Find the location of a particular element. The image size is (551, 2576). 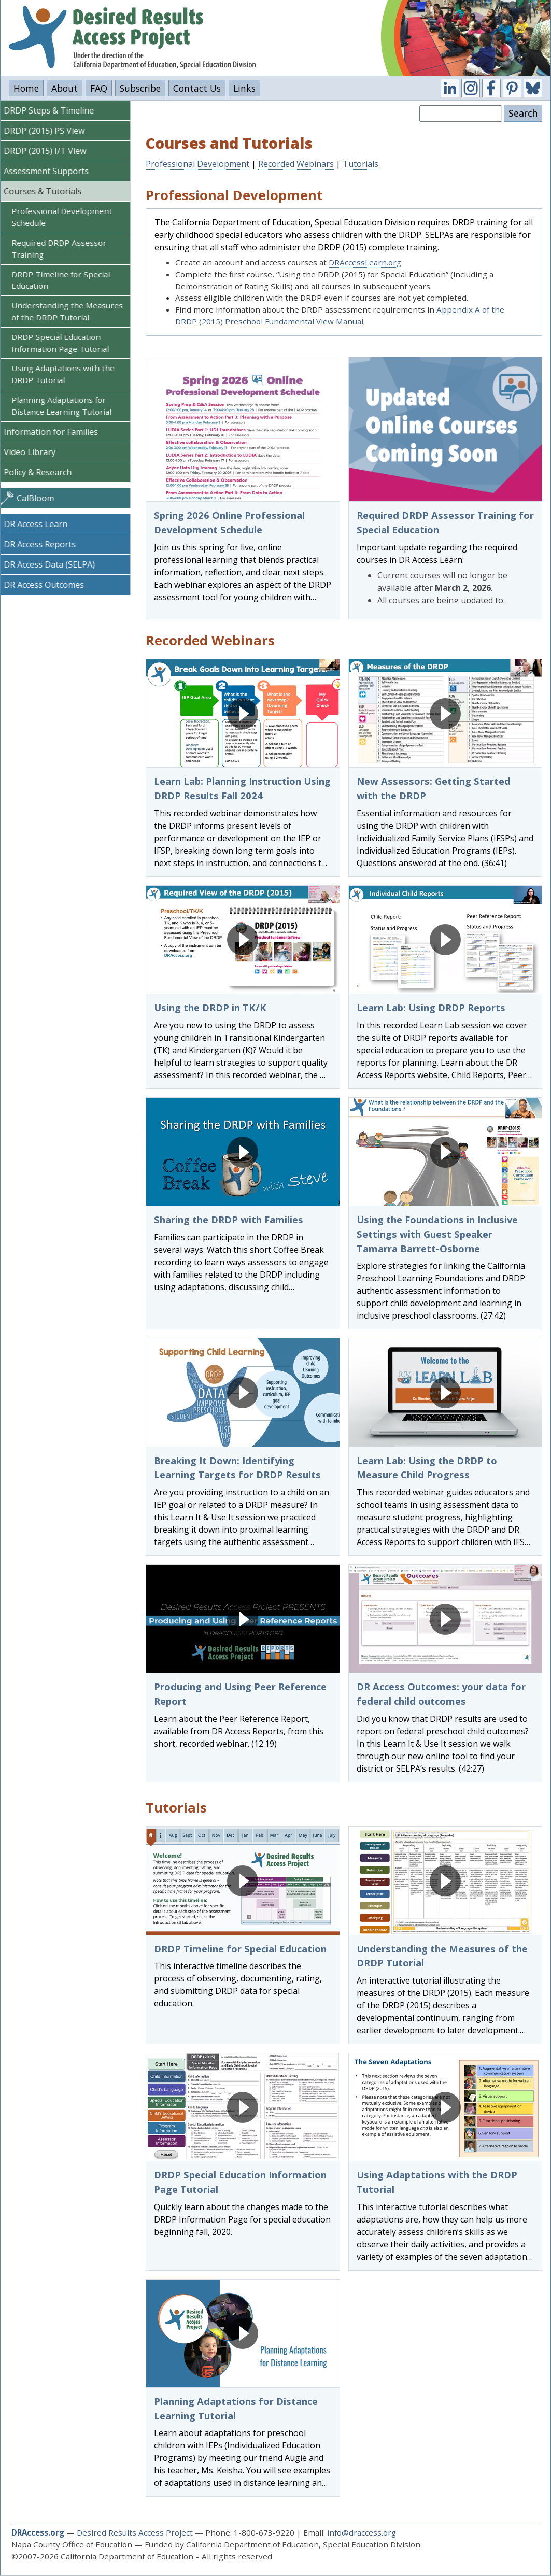

Understanding the Measures of the DRDP Tutorial is located at coordinates (70, 311).